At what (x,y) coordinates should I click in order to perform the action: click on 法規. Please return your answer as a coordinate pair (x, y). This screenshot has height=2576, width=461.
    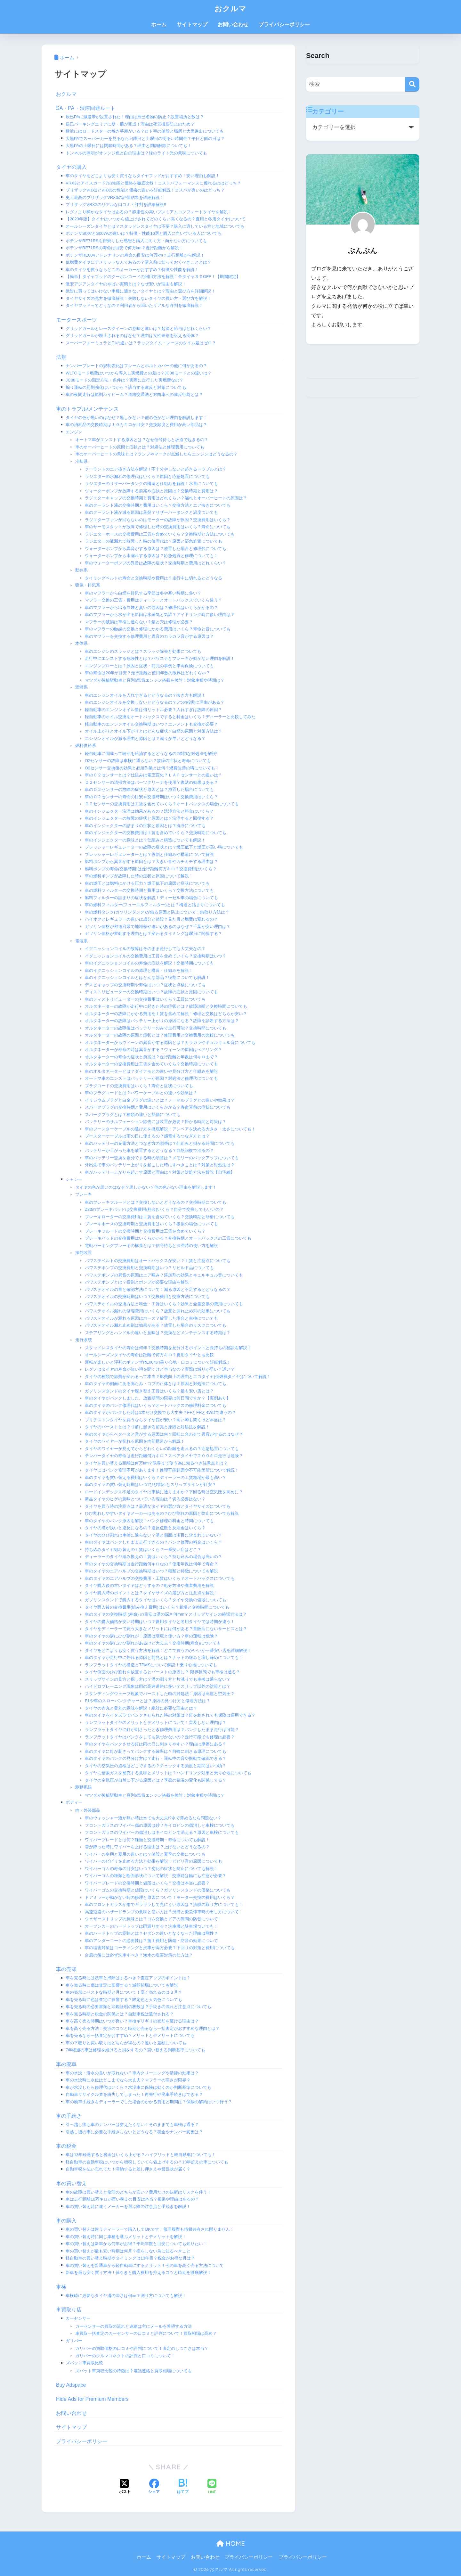
    Looking at the image, I should click on (61, 357).